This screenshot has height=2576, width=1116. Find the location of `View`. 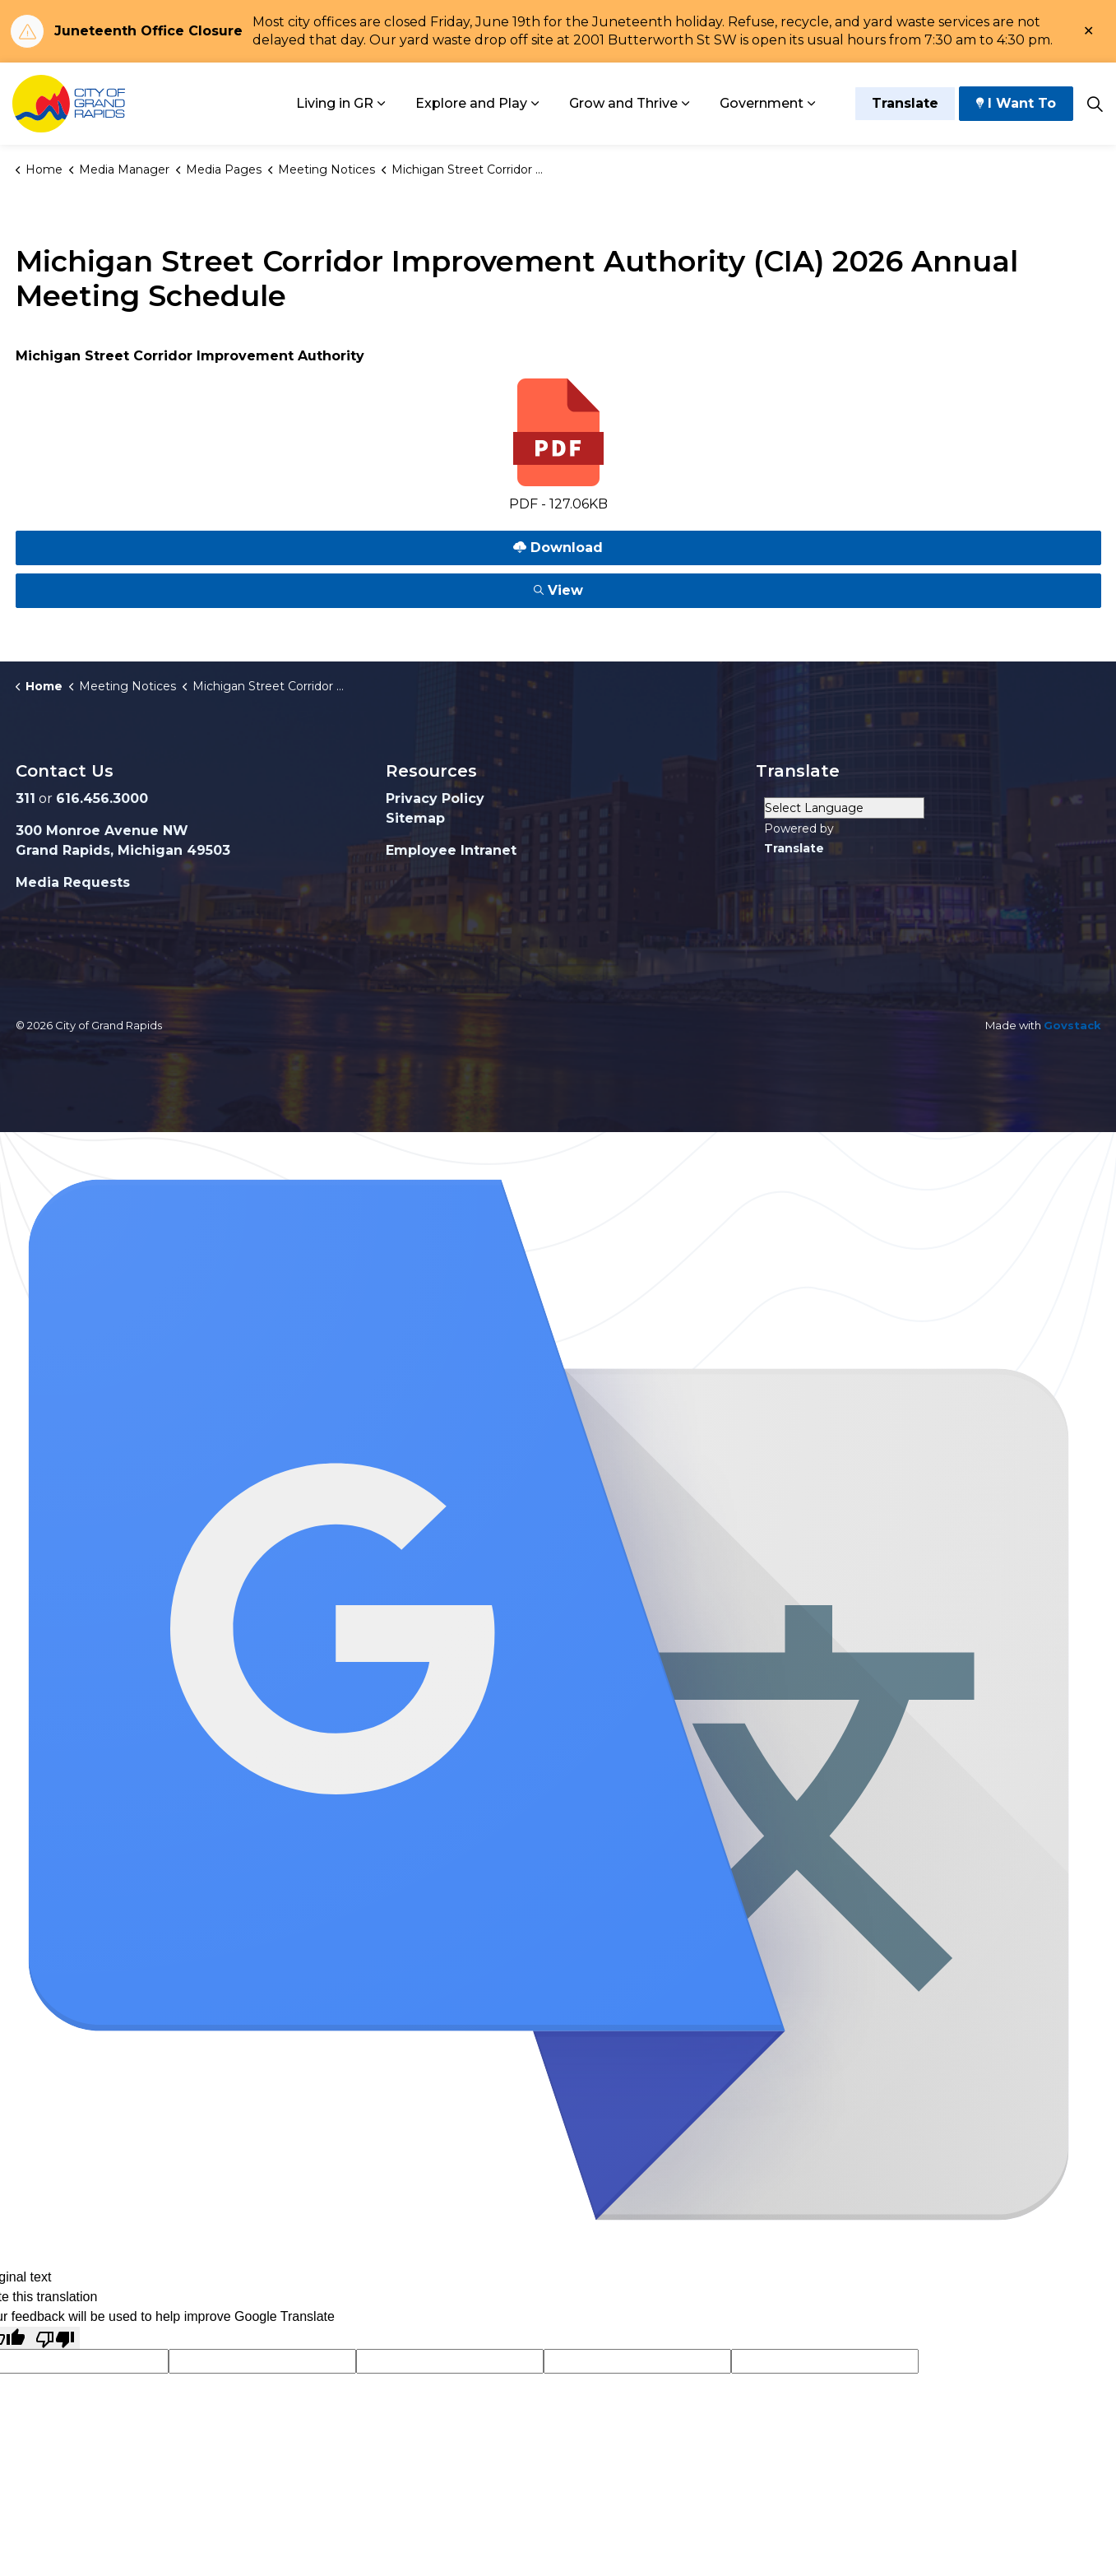

View is located at coordinates (558, 590).